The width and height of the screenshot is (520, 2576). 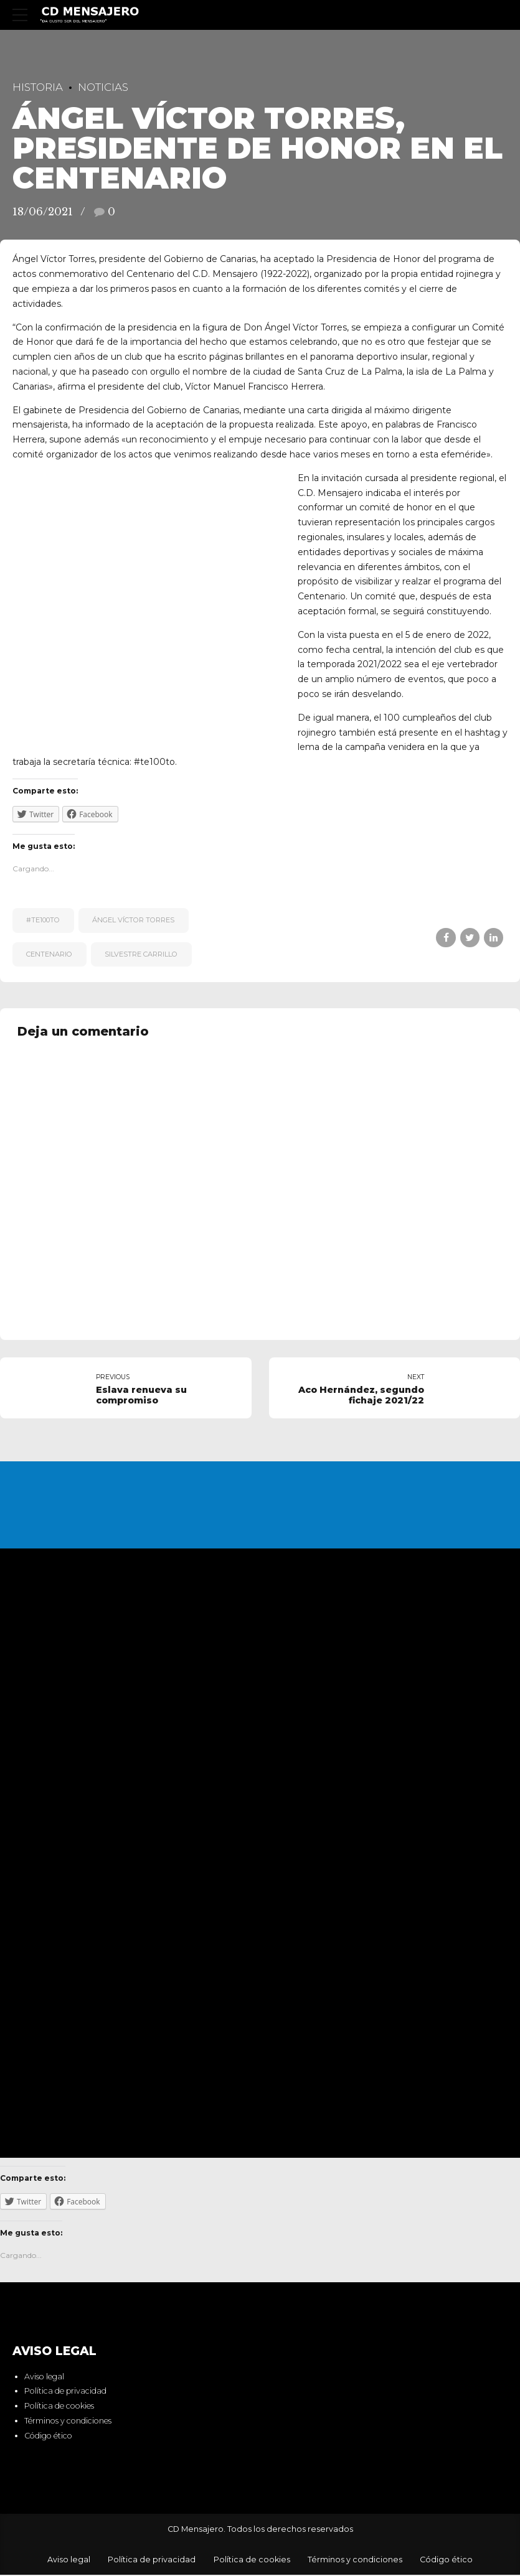 I want to click on Aviso legal, so click(x=44, y=2377).